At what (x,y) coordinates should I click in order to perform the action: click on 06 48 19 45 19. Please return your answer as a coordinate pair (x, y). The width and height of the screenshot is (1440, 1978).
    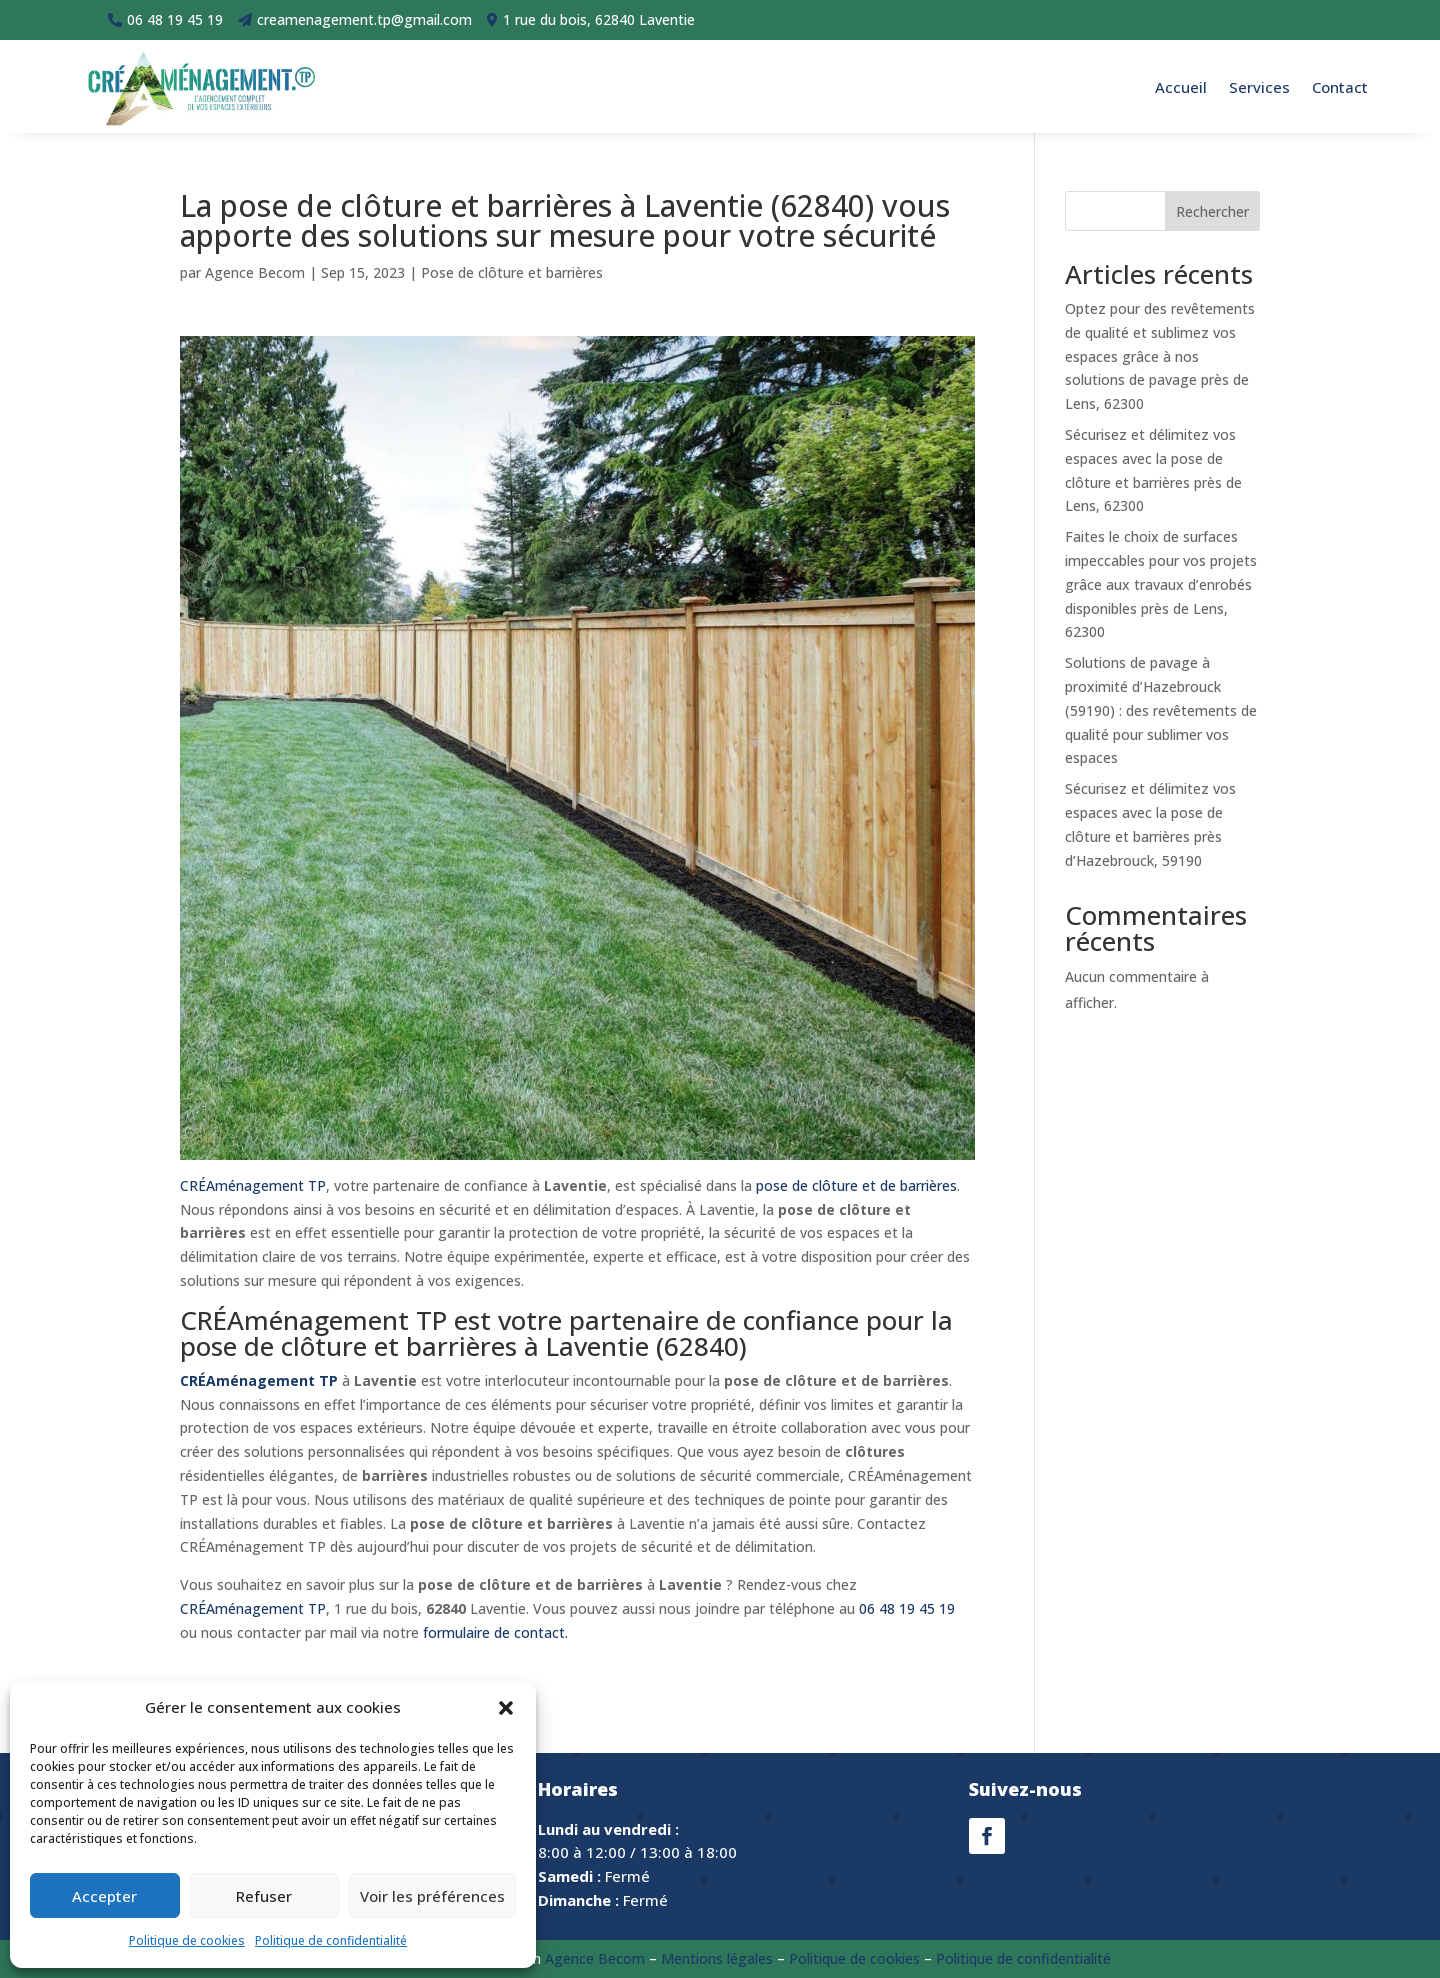
    Looking at the image, I should click on (907, 1608).